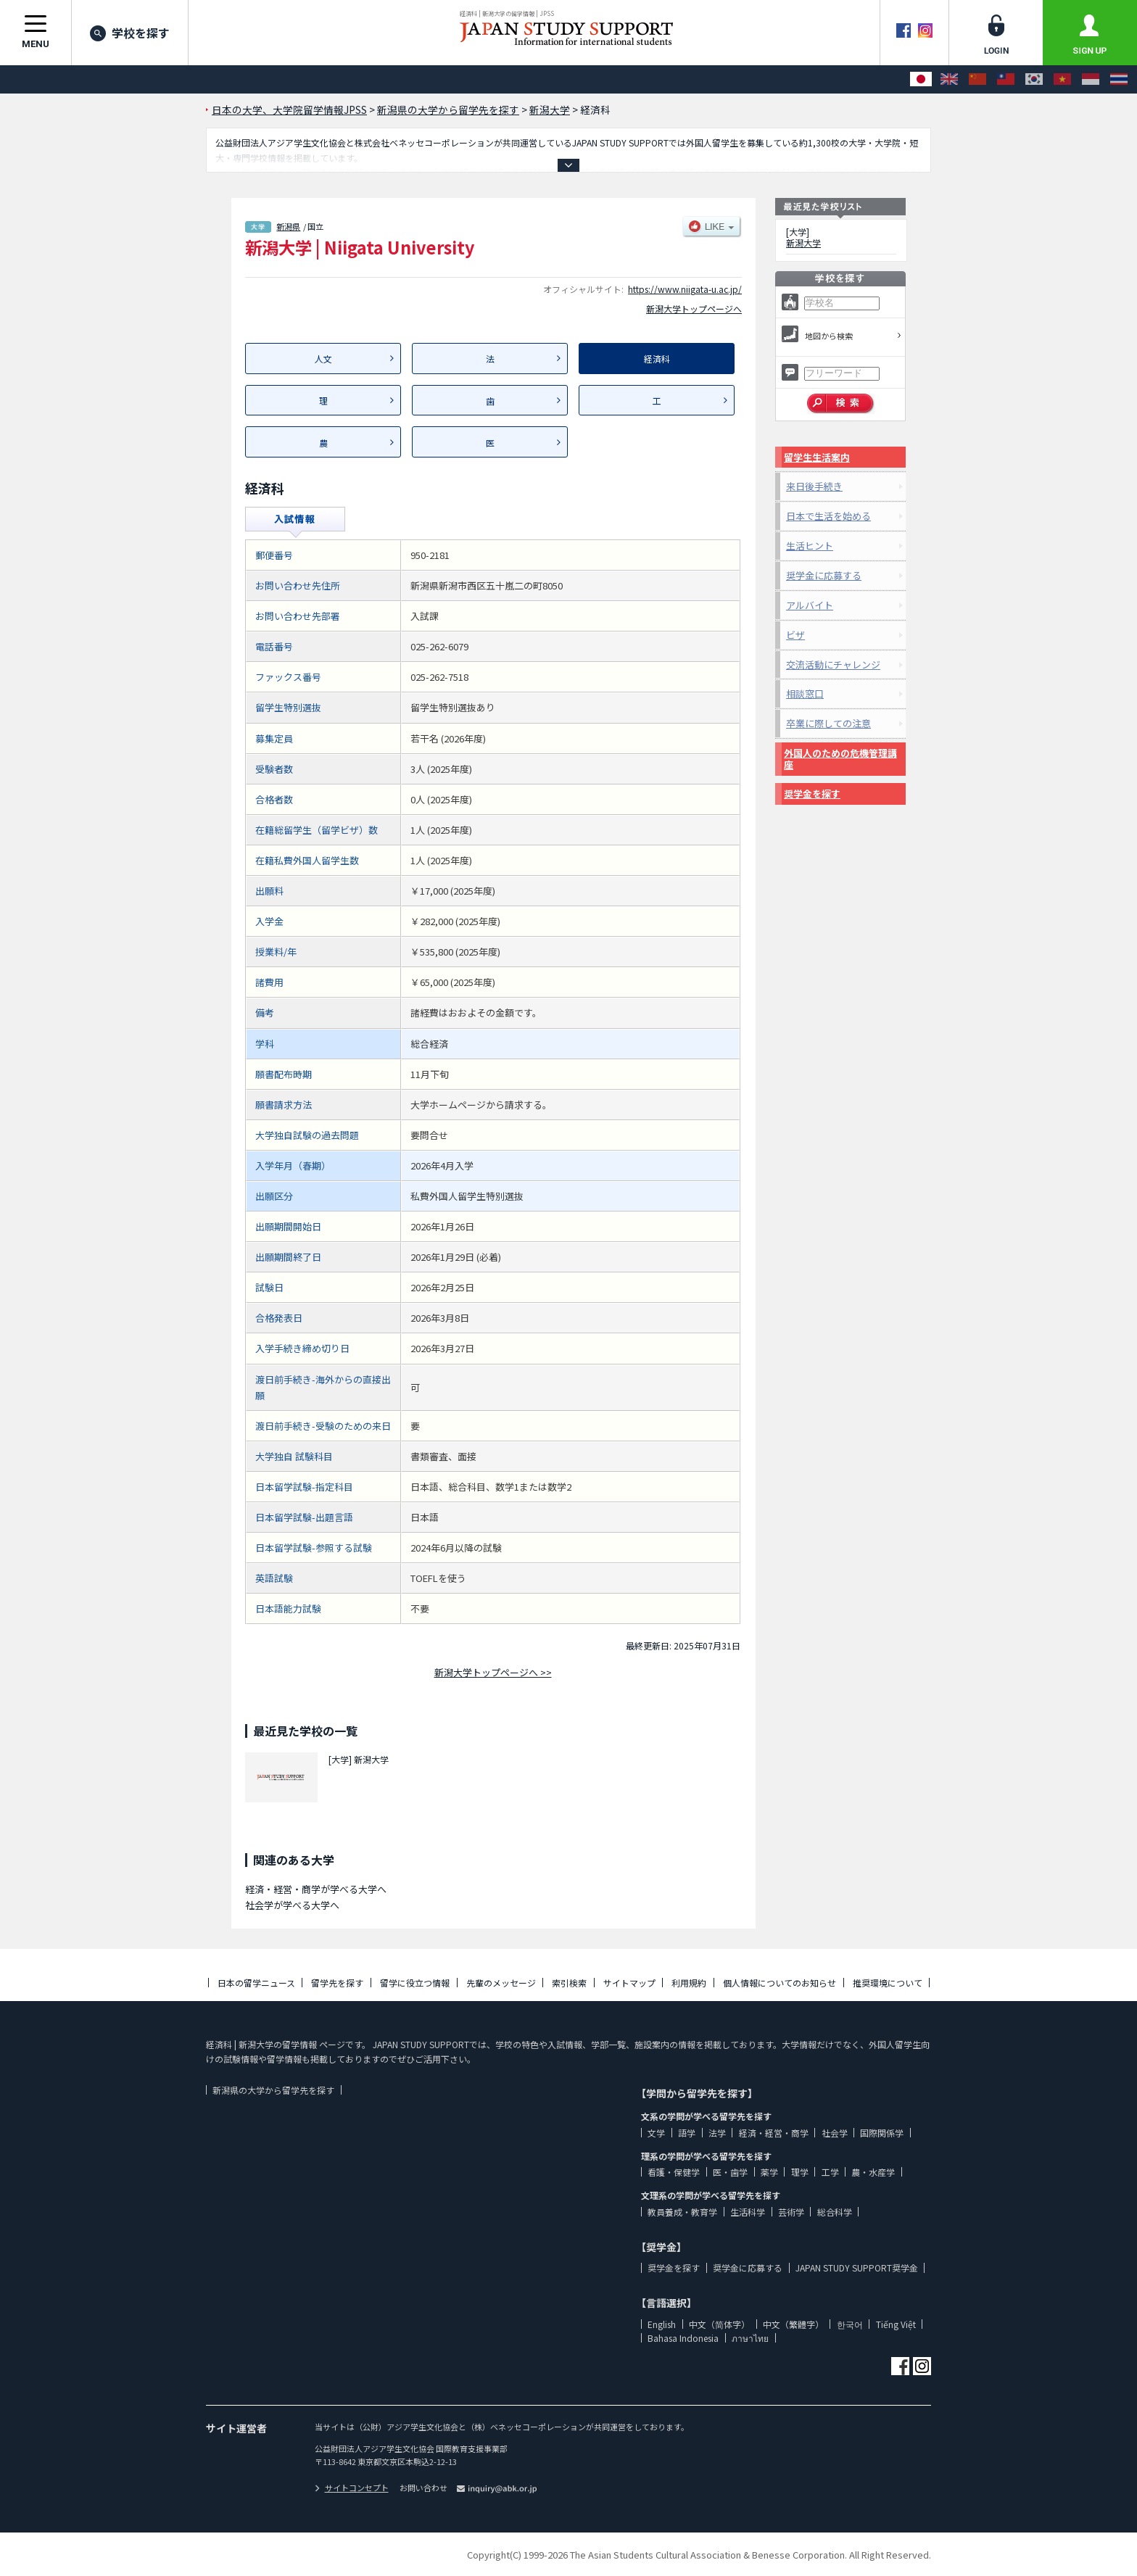  I want to click on 語学, so click(686, 2132).